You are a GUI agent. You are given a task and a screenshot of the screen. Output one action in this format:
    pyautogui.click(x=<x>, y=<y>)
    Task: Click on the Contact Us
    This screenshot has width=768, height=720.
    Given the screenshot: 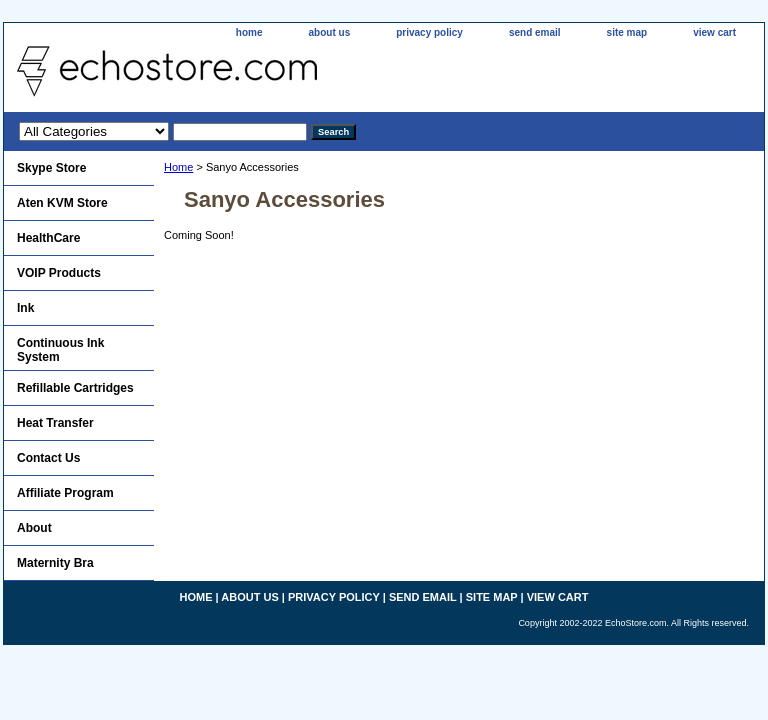 What is the action you would take?
    pyautogui.click(x=48, y=458)
    